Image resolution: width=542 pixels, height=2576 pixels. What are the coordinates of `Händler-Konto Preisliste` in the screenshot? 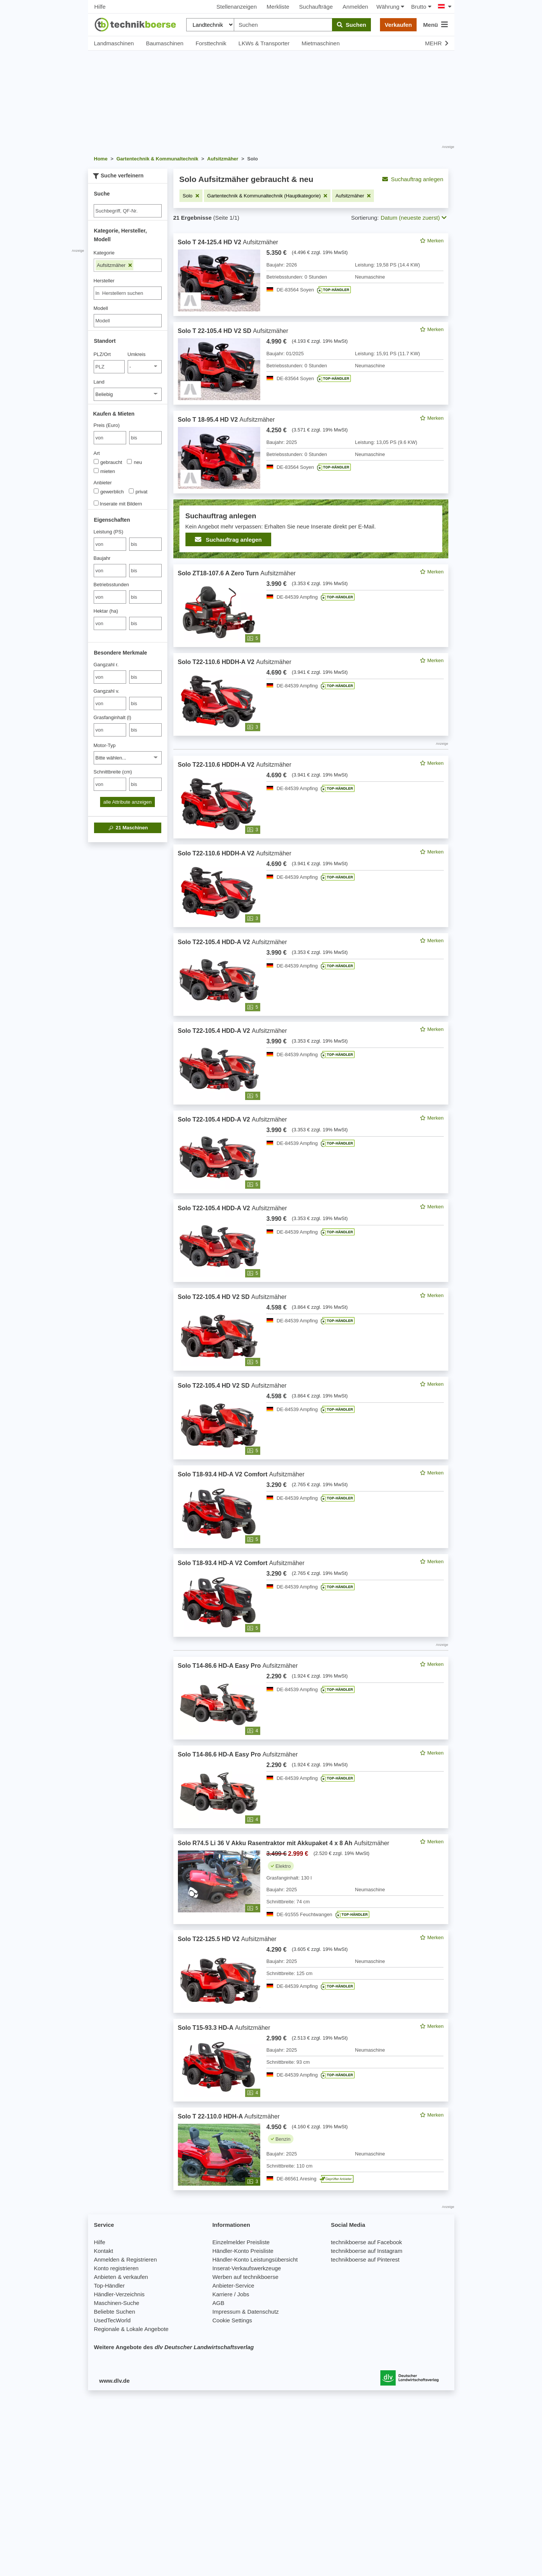 It's located at (242, 2251).